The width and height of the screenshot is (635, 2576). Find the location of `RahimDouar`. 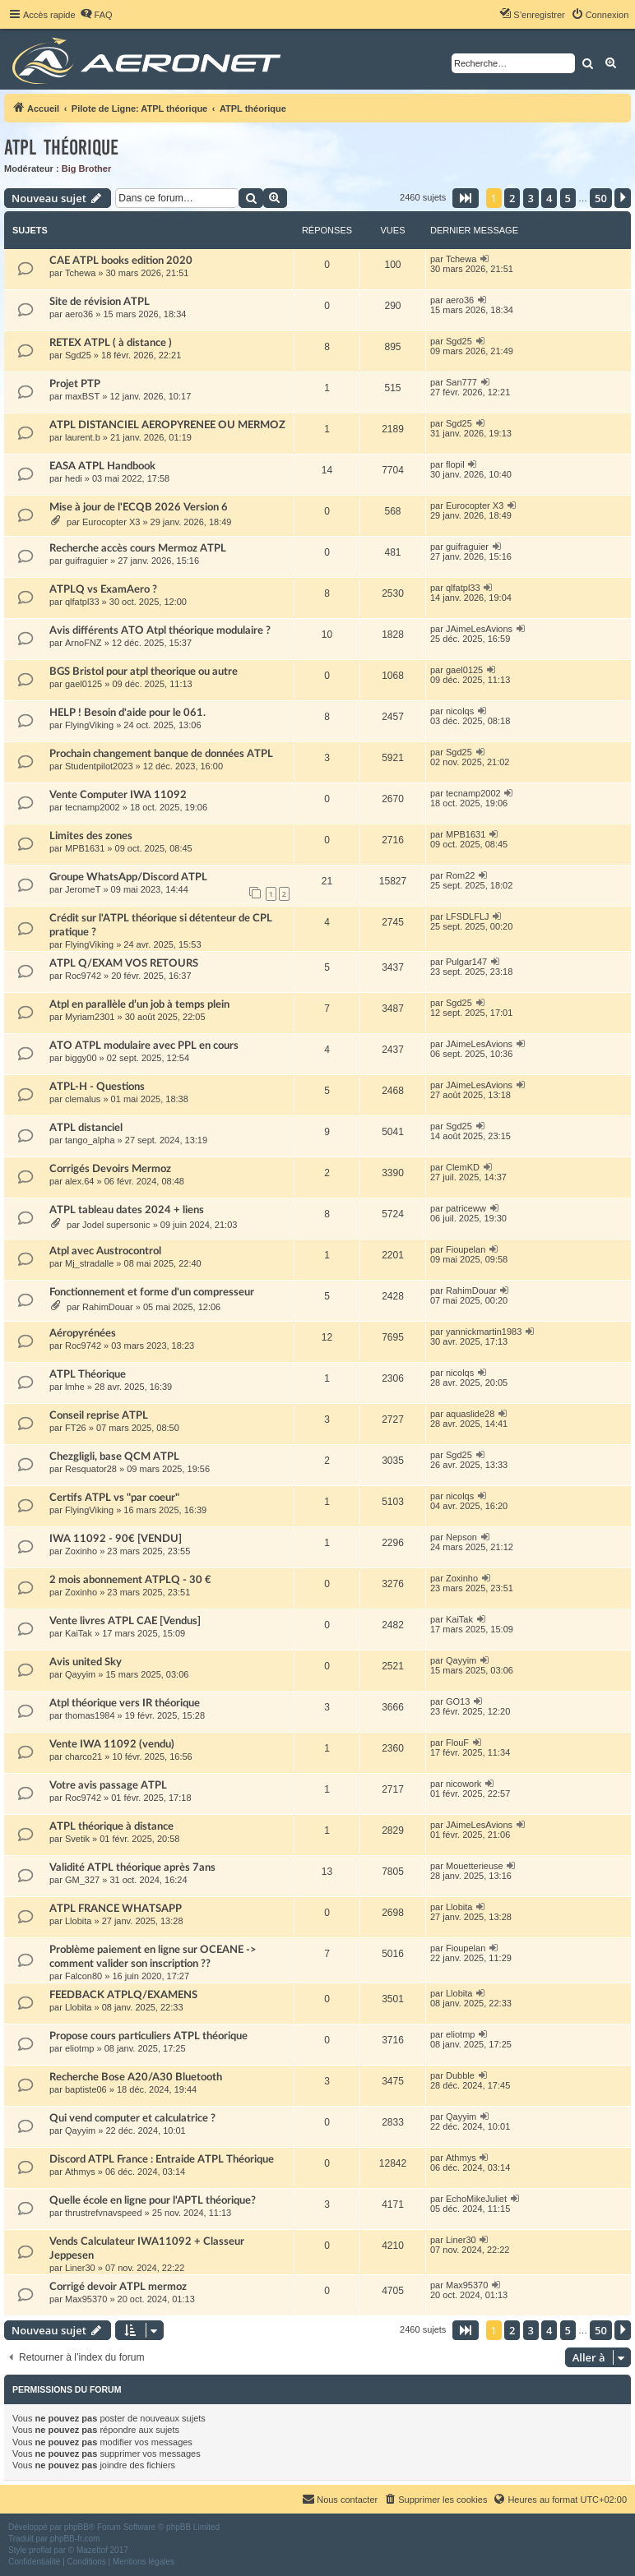

RahimDouar is located at coordinates (107, 1307).